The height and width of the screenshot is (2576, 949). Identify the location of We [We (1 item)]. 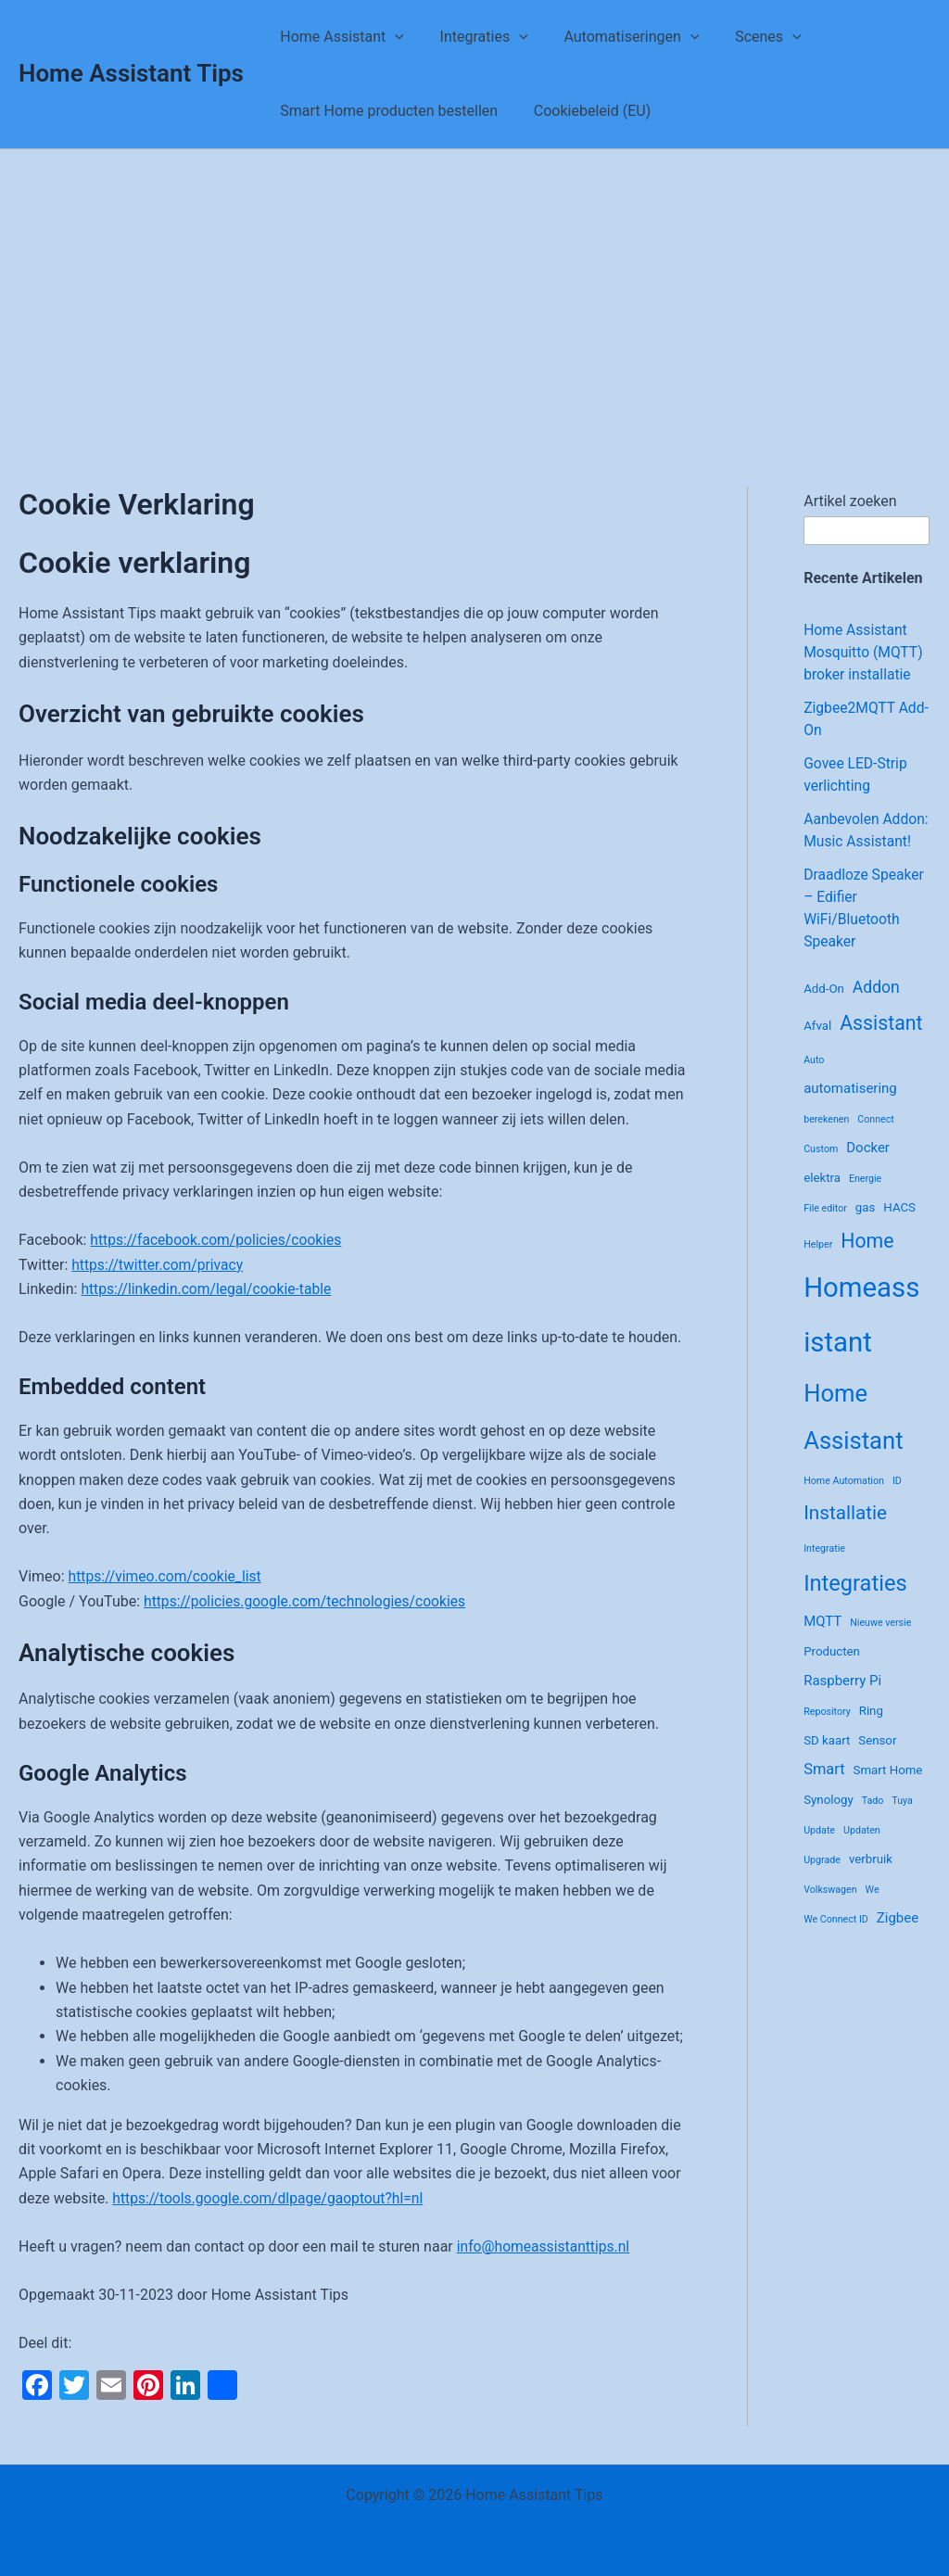
(872, 1912).